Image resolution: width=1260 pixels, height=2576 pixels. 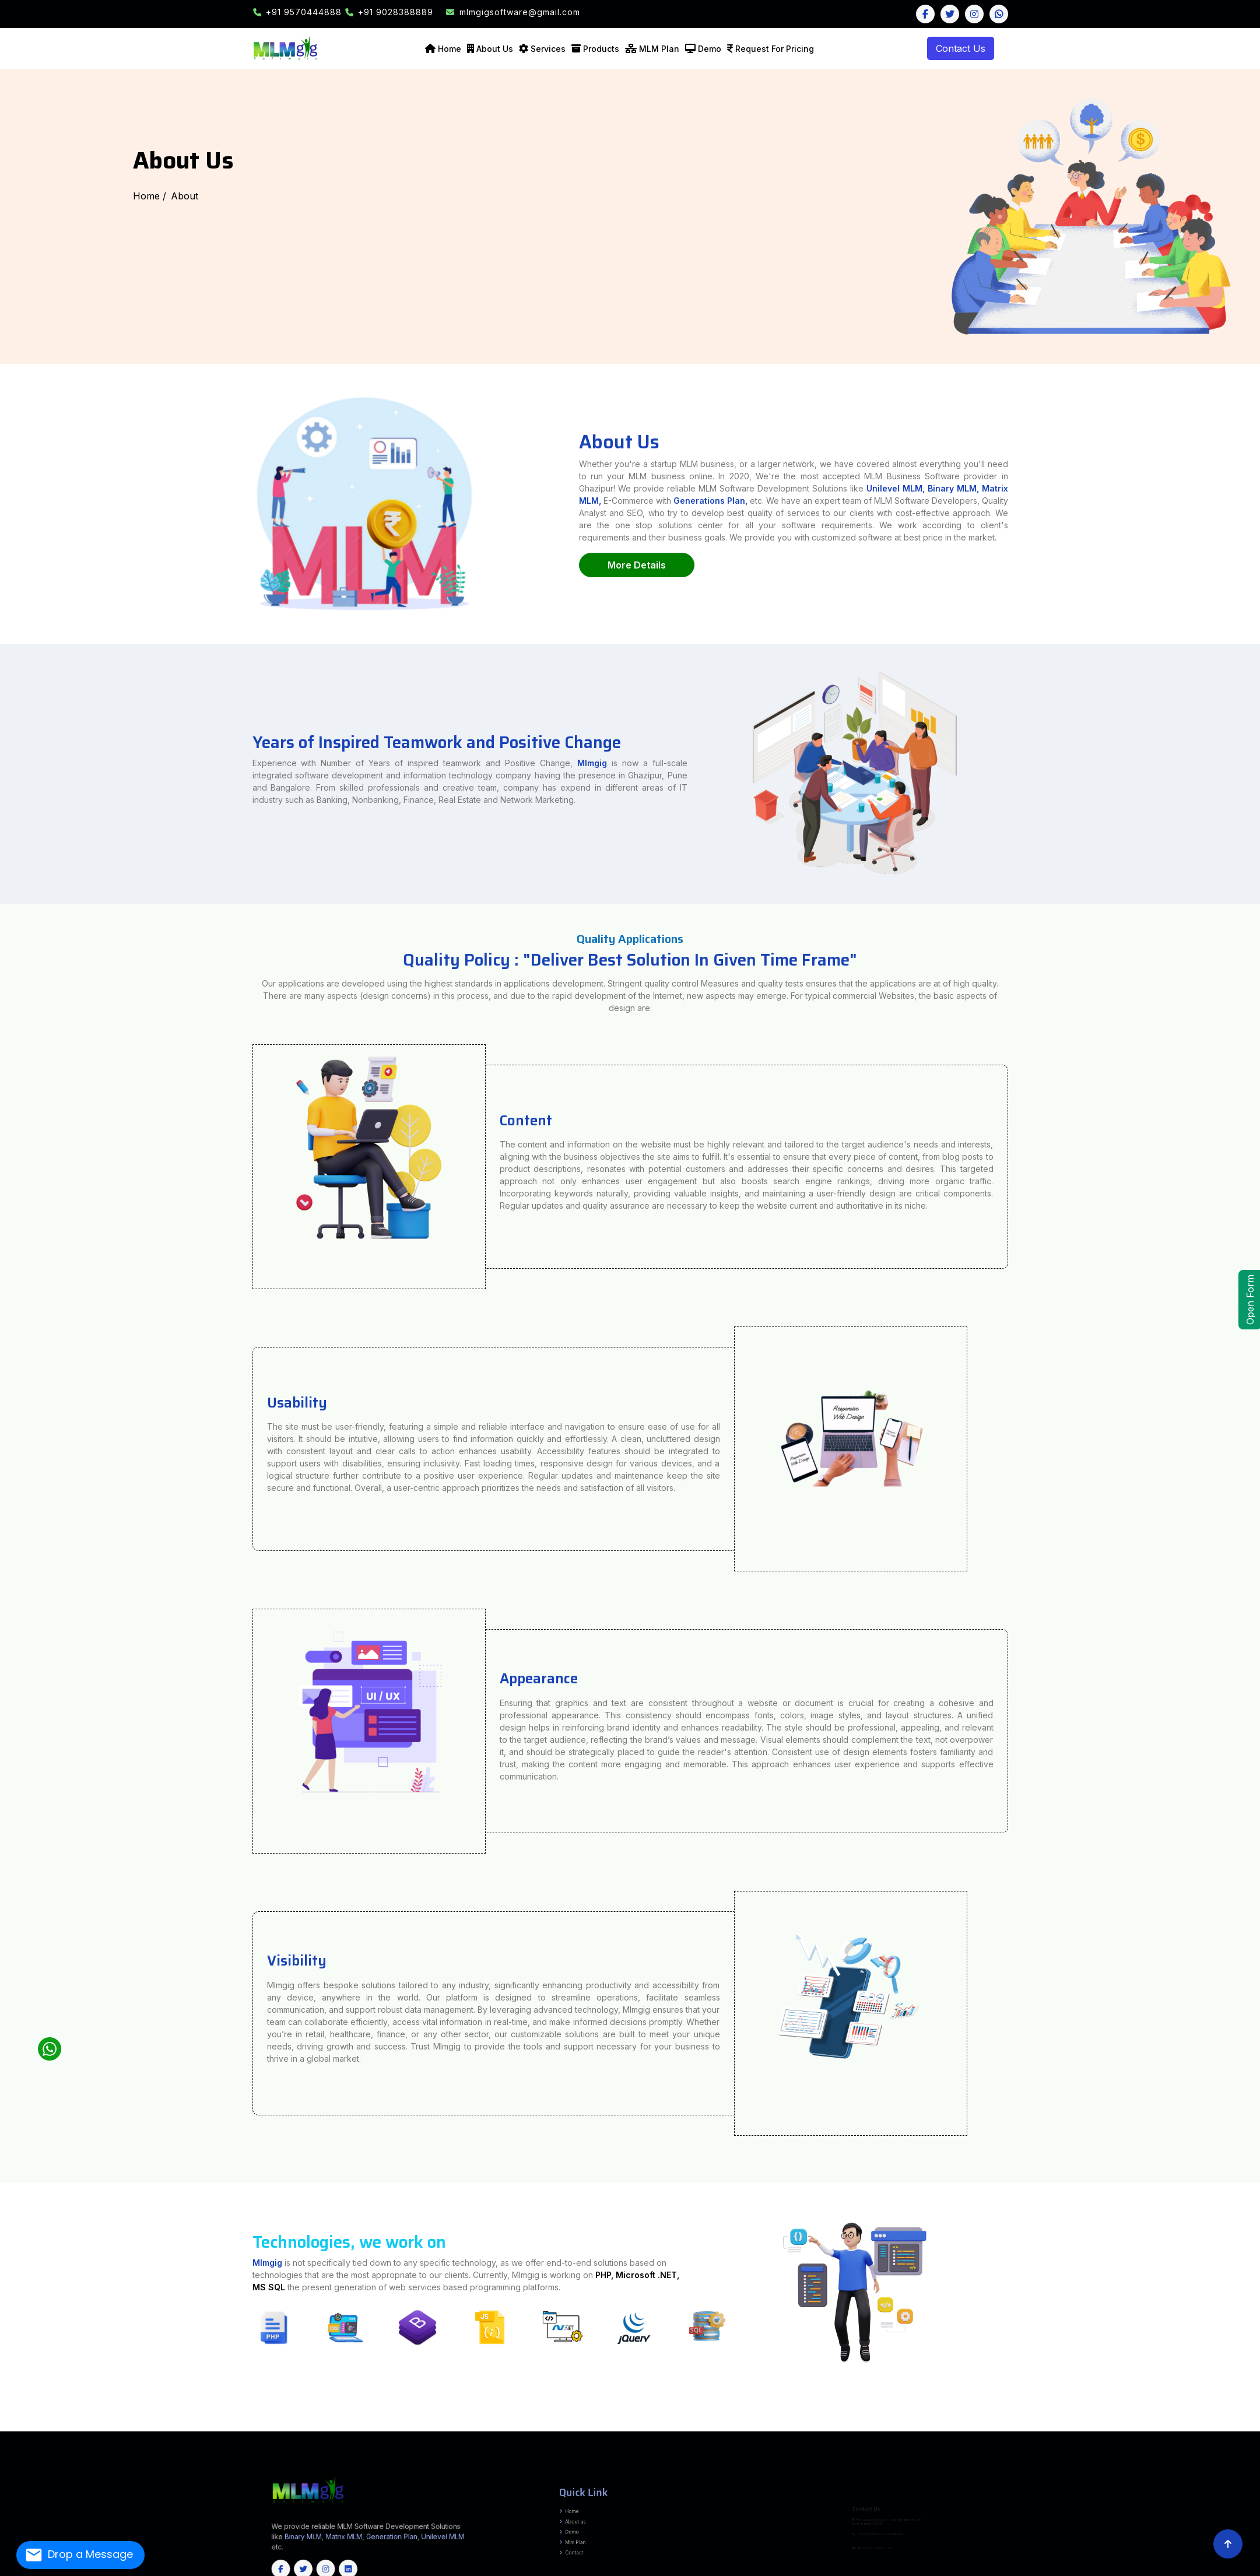 I want to click on Unnao, so click(x=92, y=2406).